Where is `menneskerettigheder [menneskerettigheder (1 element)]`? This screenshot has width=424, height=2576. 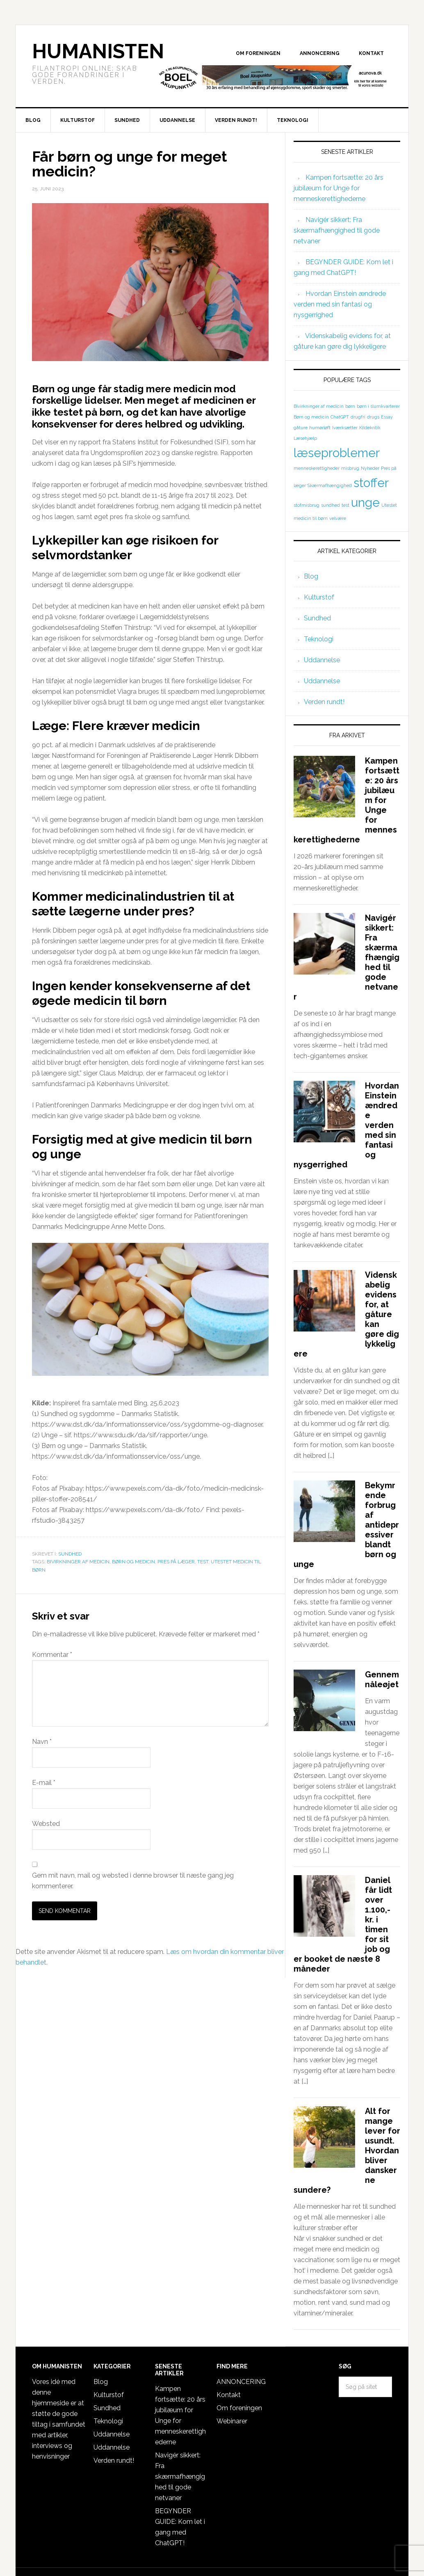
menneskerettigheder [menneskerettigheder (1 element)] is located at coordinates (317, 468).